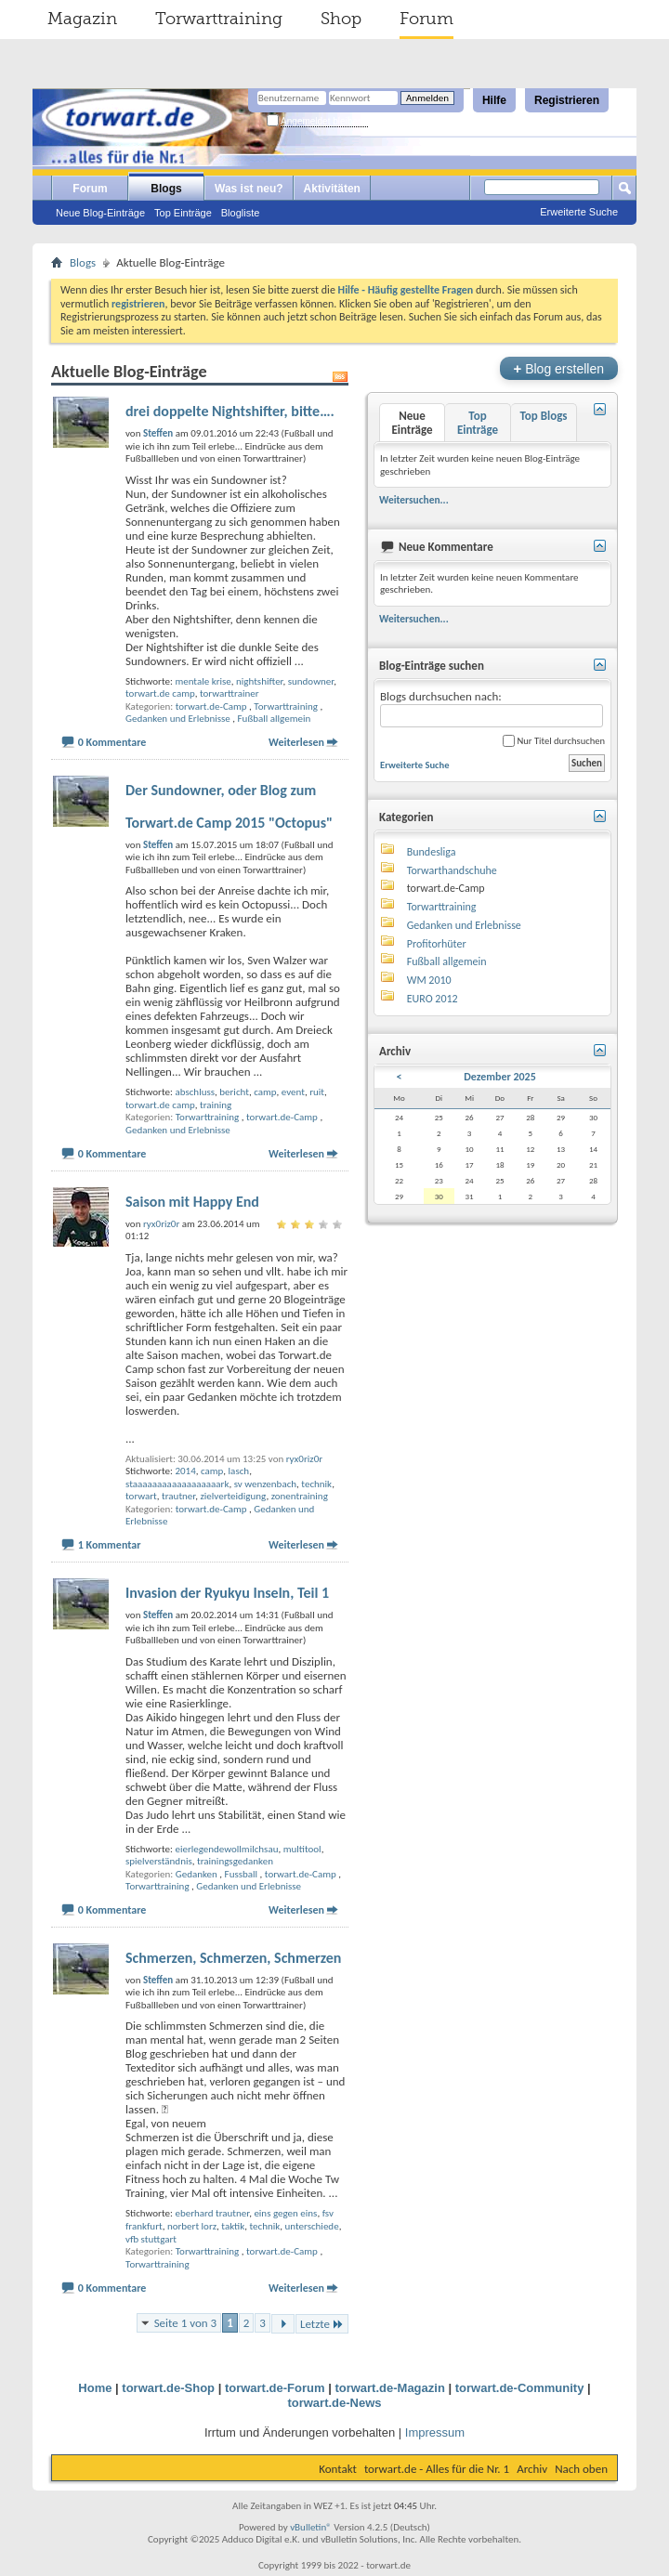 This screenshot has width=669, height=2576. What do you see at coordinates (232, 2226) in the screenshot?
I see `taktik` at bounding box center [232, 2226].